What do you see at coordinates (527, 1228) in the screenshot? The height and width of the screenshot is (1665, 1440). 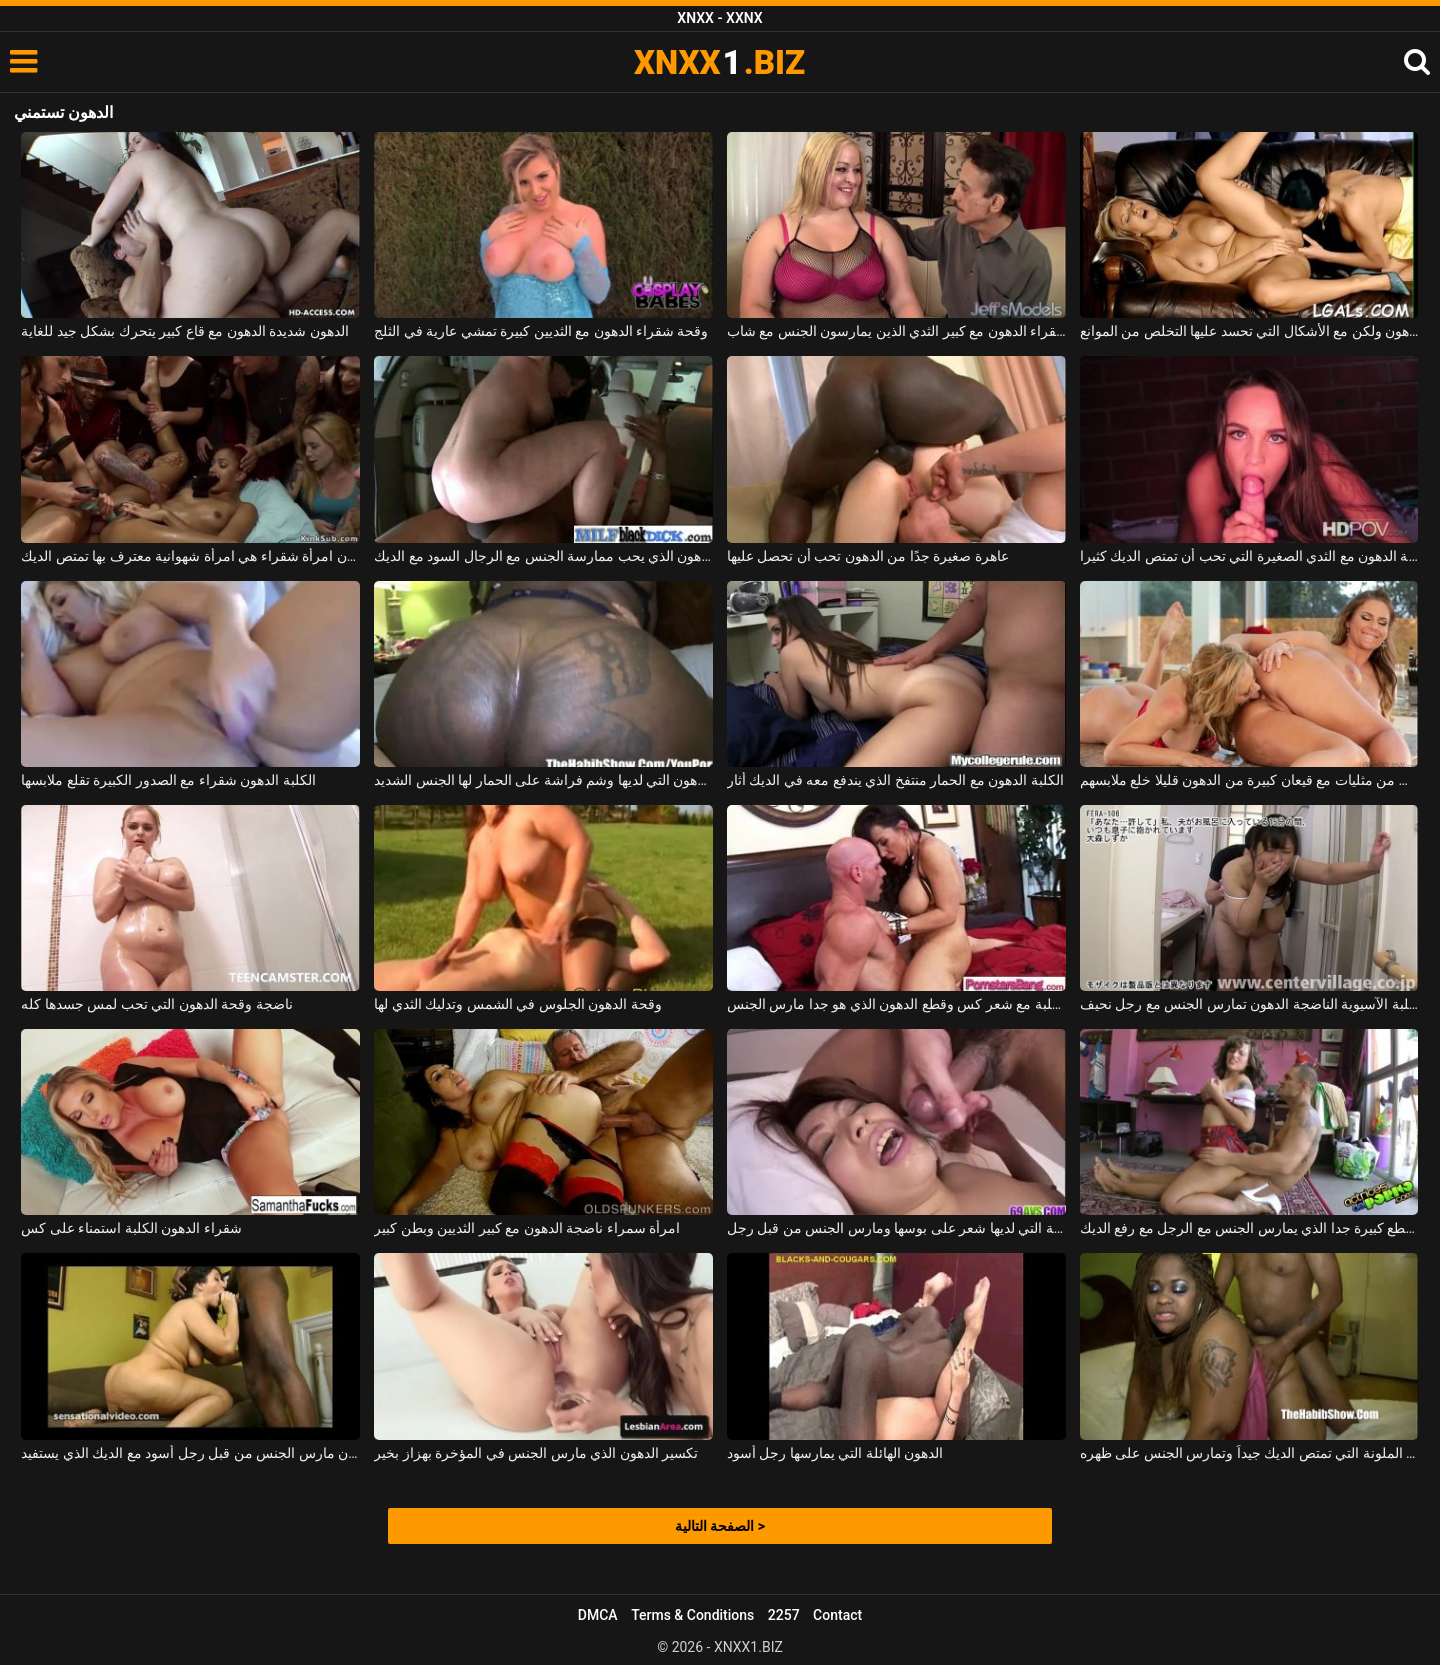 I see `امرأة سمراء ناضجة الدهون مع كبير الثديين وبطن كبير` at bounding box center [527, 1228].